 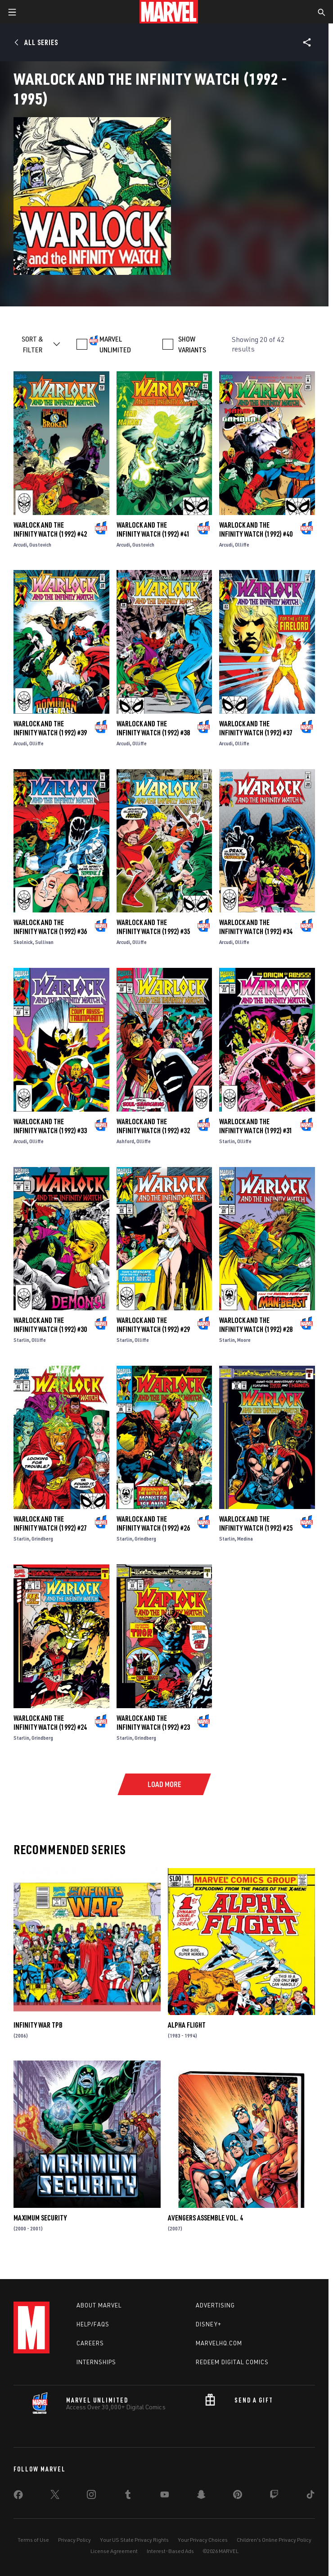 I want to click on [share on Snapchat], so click(x=201, y=2496).